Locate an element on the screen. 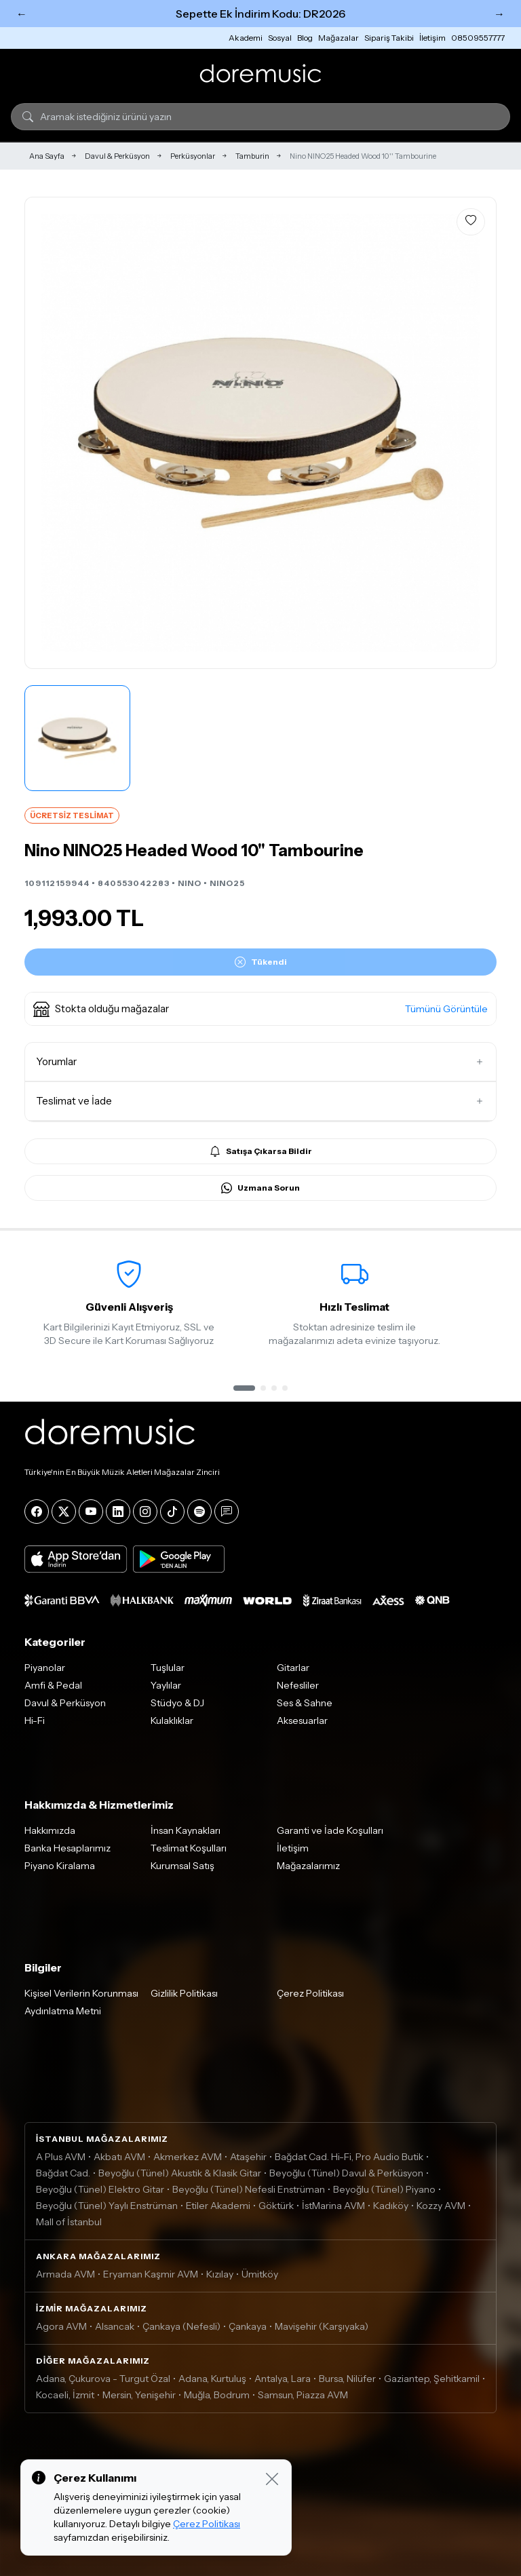 This screenshot has height=2576, width=521. Tamburin is located at coordinates (252, 156).